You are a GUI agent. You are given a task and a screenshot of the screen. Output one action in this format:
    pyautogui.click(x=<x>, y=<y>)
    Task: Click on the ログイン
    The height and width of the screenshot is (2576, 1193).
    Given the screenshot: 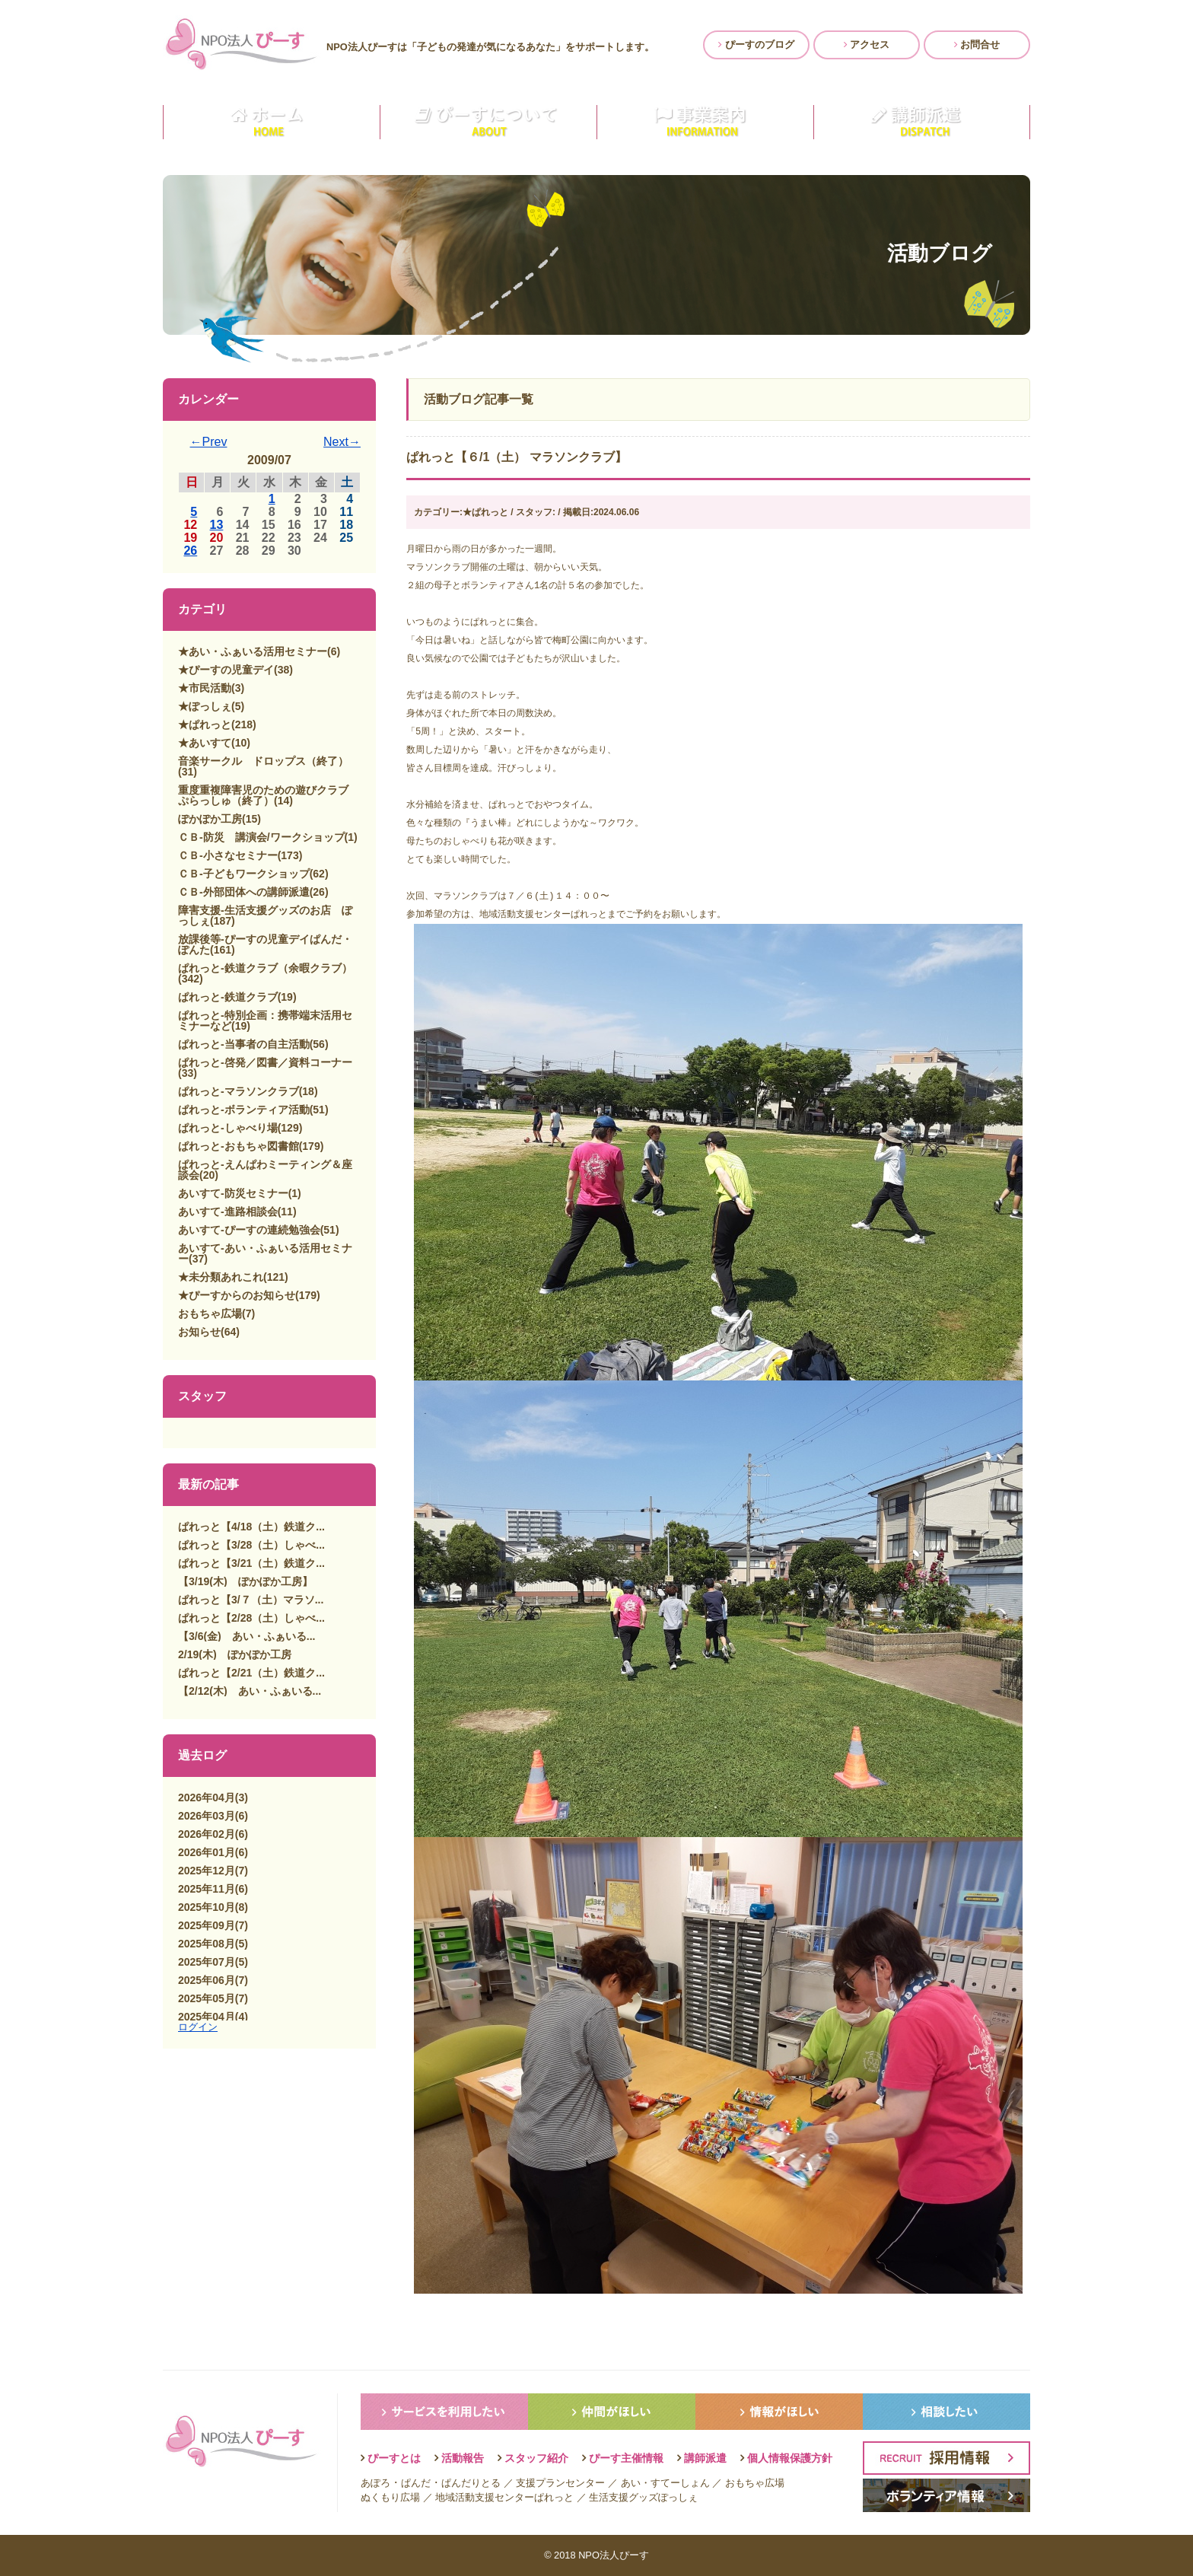 What is the action you would take?
    pyautogui.click(x=198, y=2027)
    